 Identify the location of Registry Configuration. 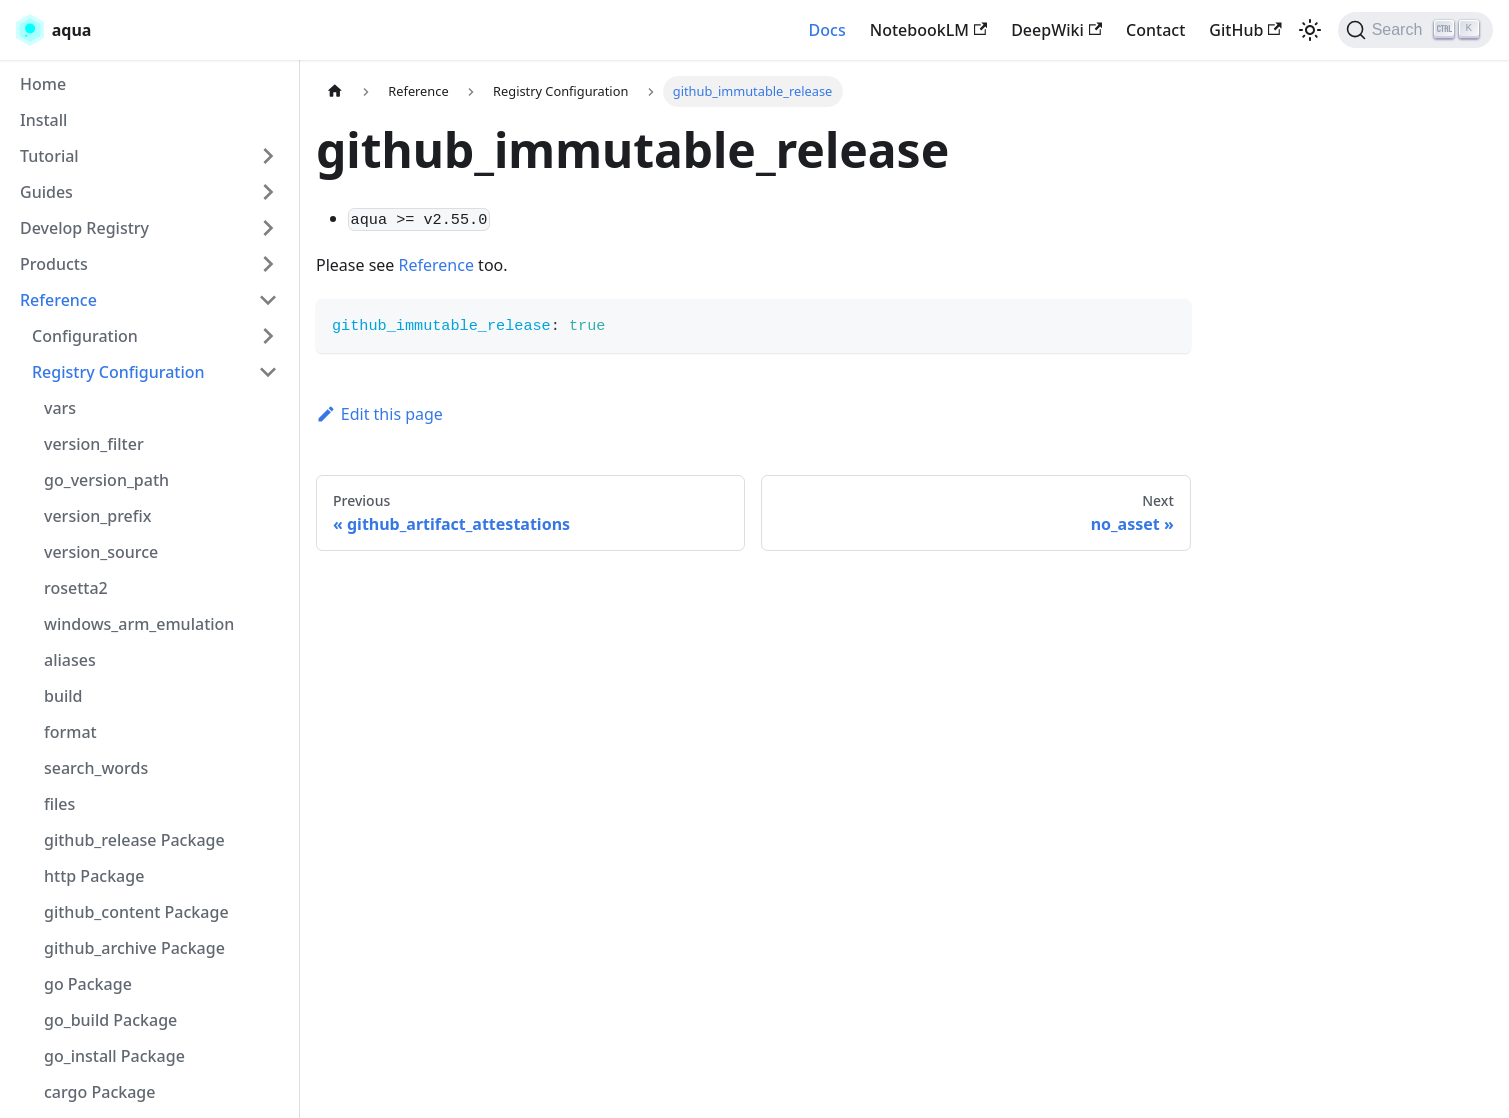
(118, 372).